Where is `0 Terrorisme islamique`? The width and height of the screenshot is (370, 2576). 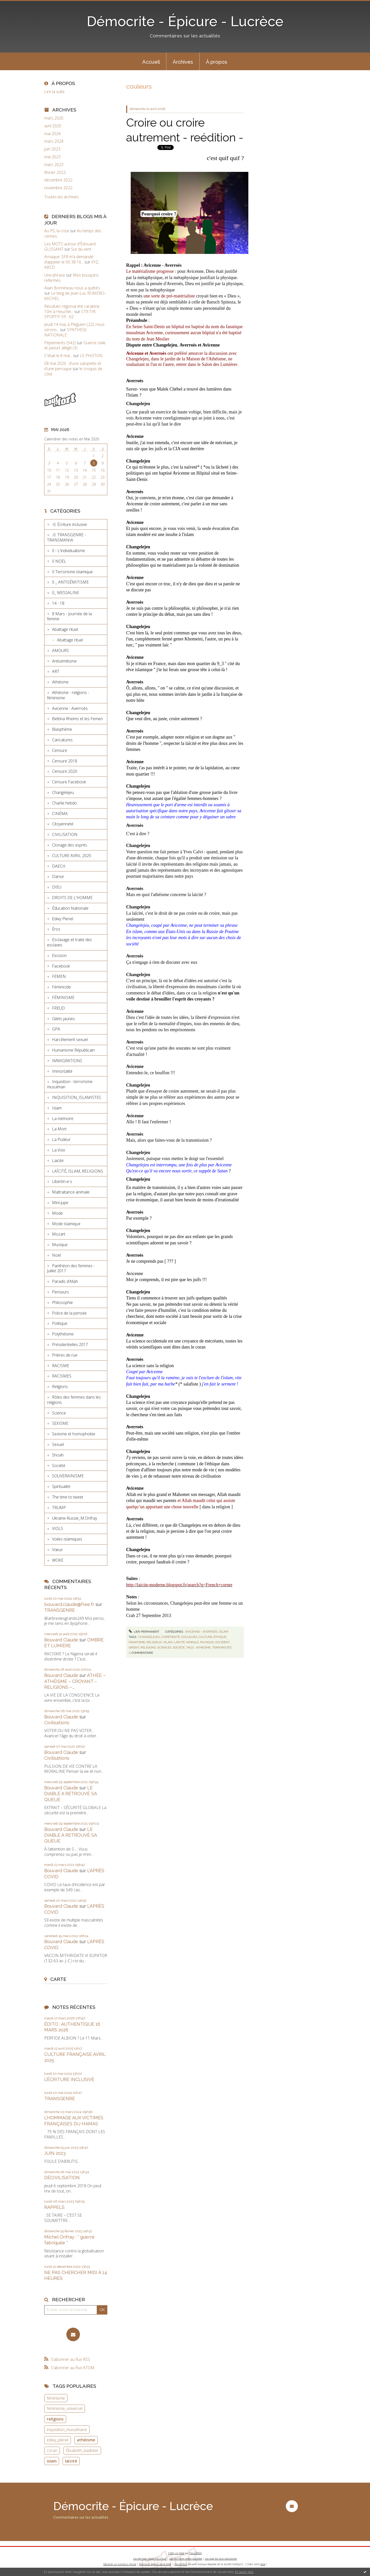
0 Terrorisme islamique is located at coordinates (72, 571).